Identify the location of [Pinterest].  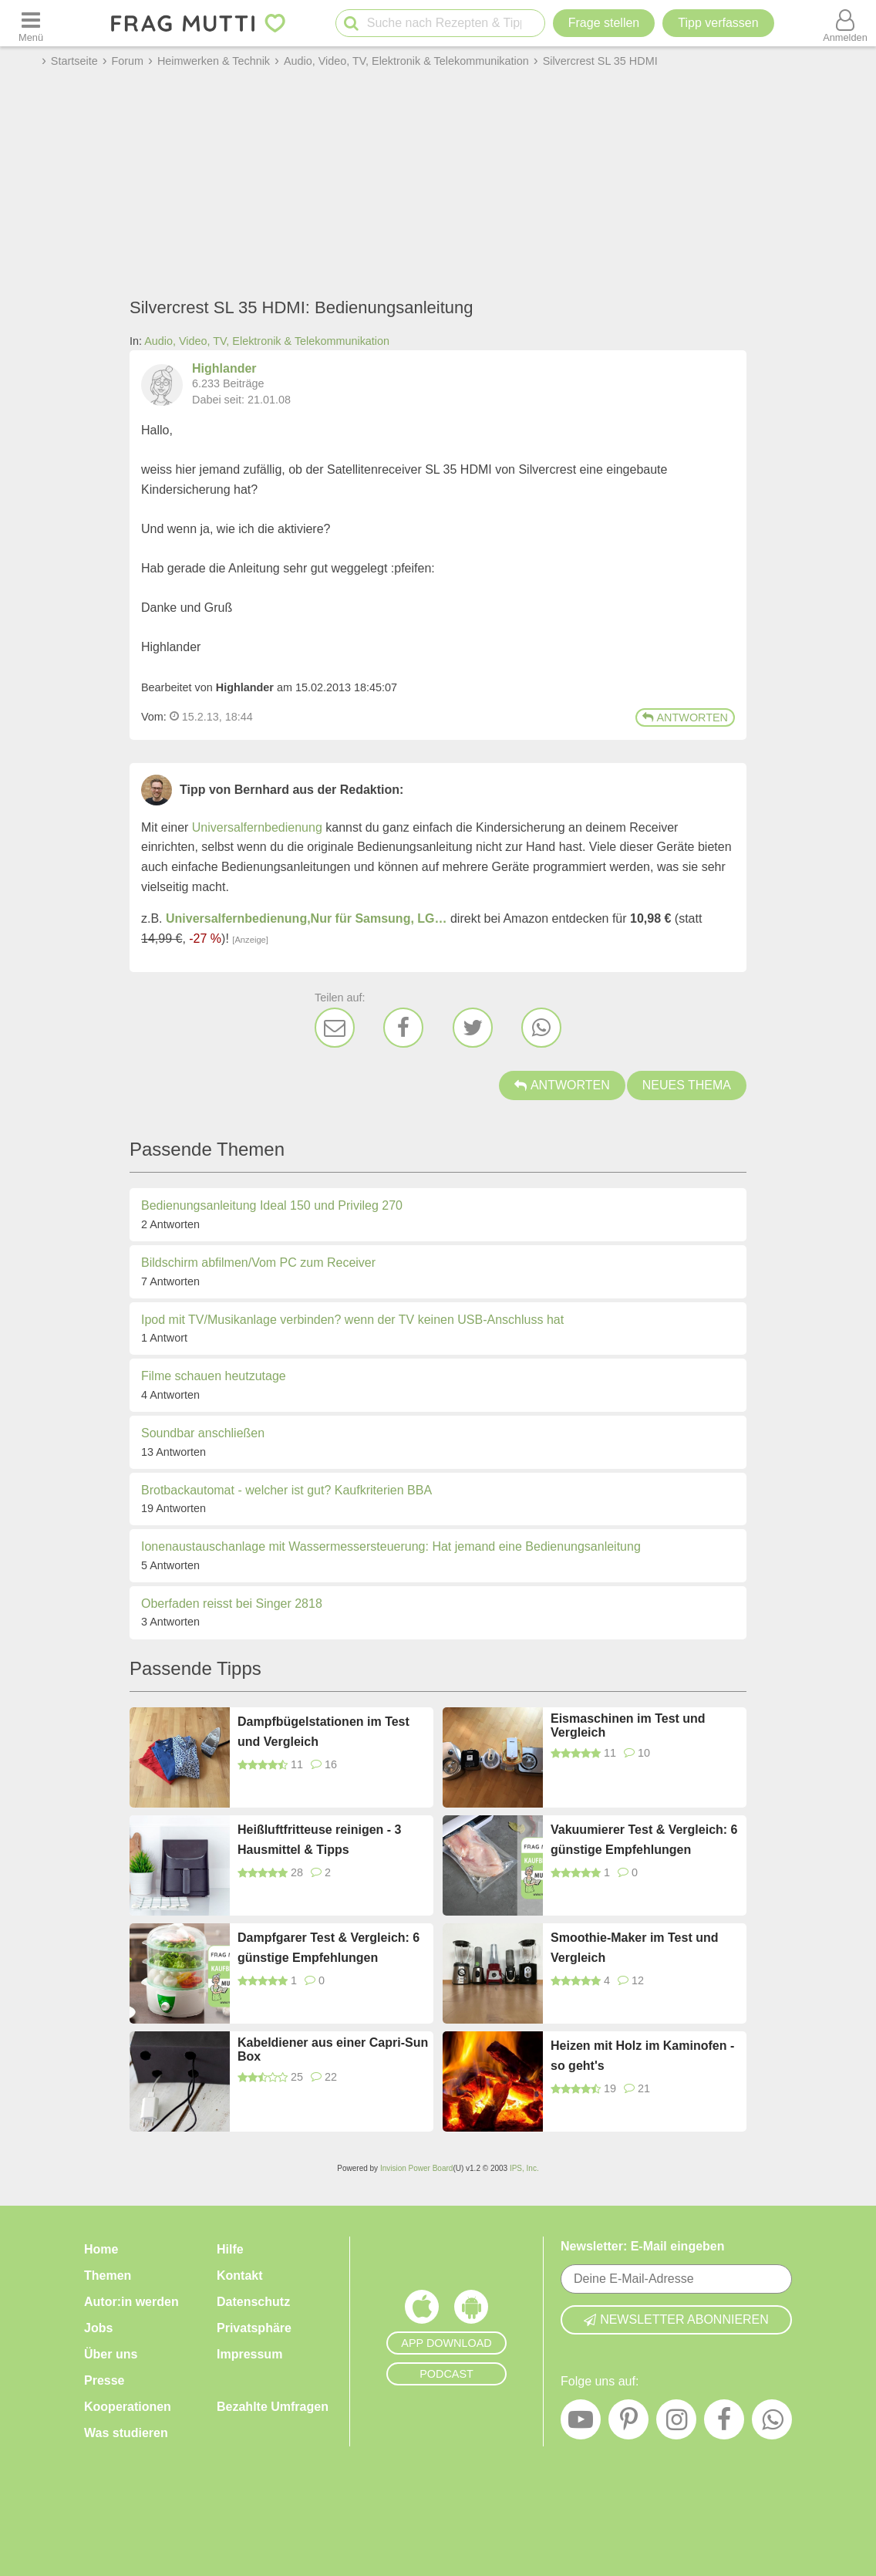
(628, 2423).